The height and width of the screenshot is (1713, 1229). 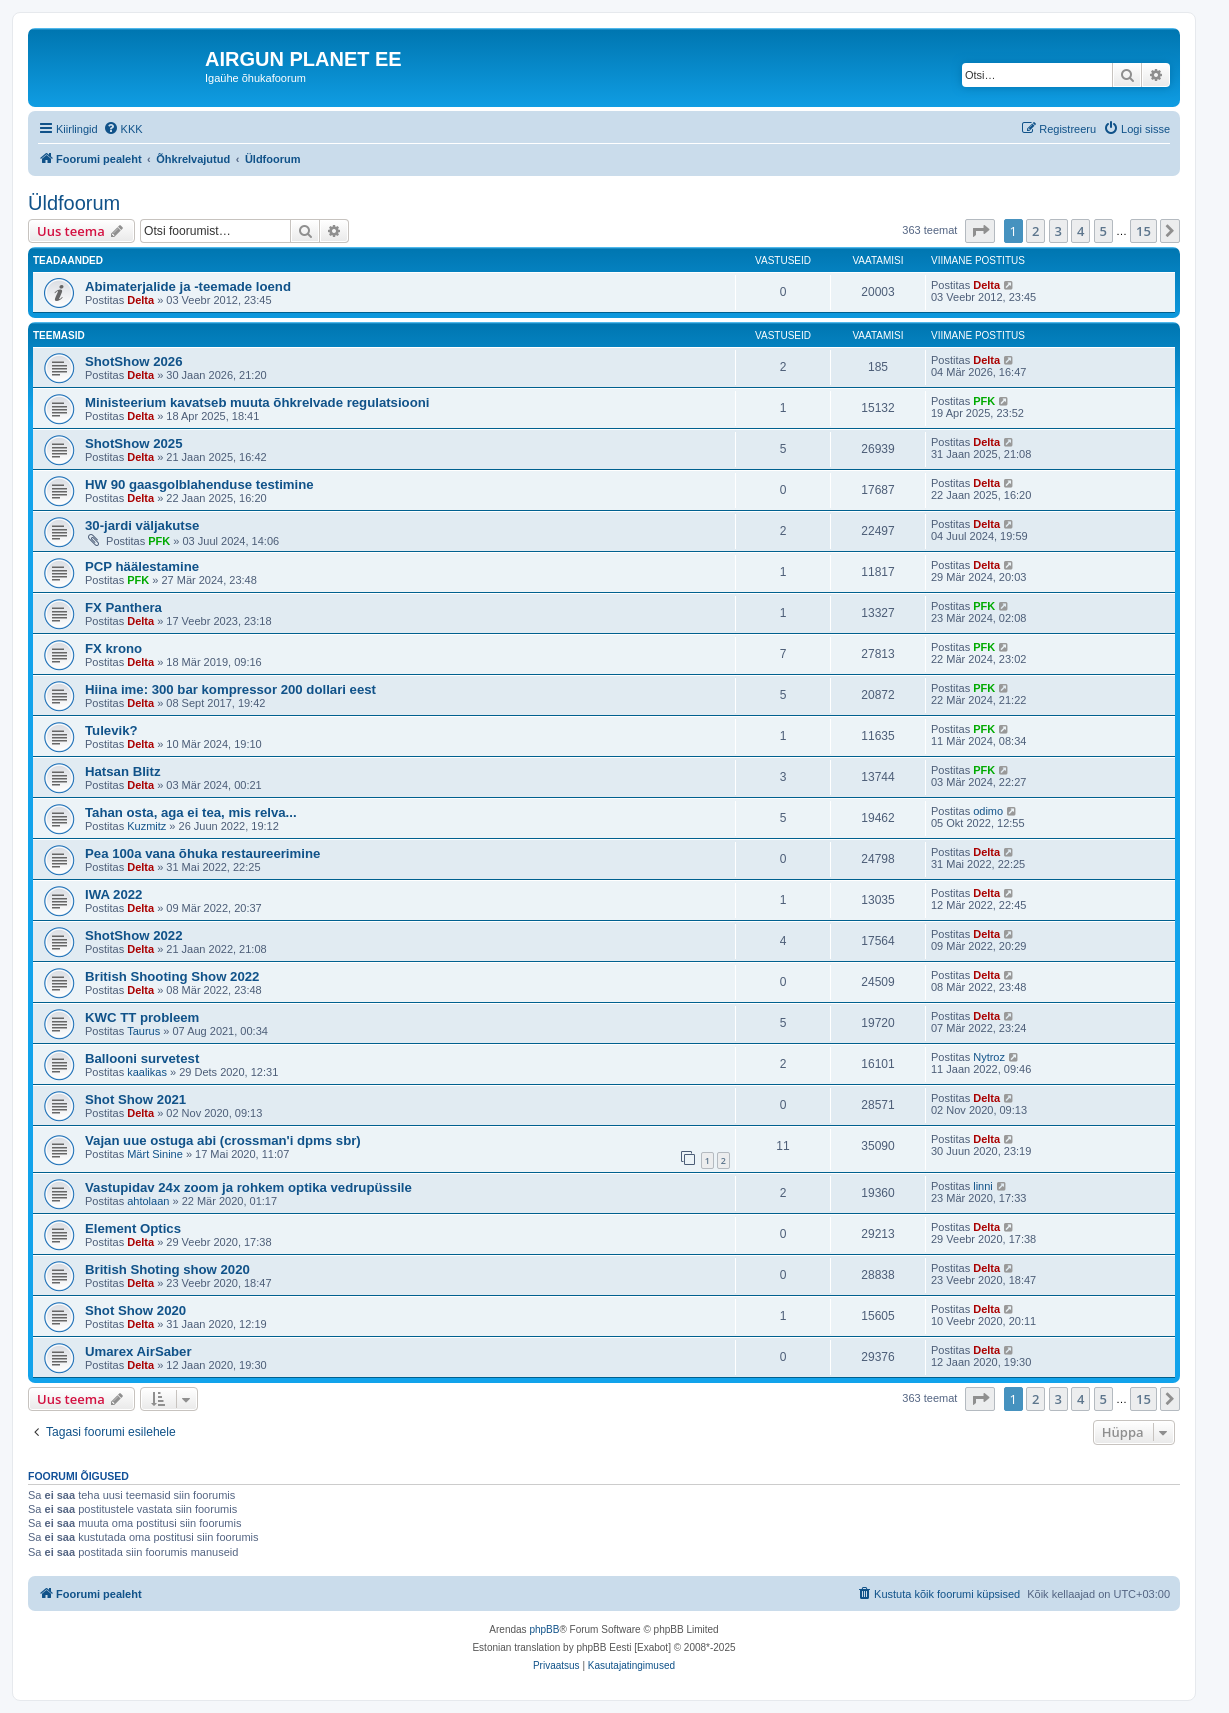 What do you see at coordinates (202, 853) in the screenshot?
I see `Pea 100a vana õhuka restaureerimine` at bounding box center [202, 853].